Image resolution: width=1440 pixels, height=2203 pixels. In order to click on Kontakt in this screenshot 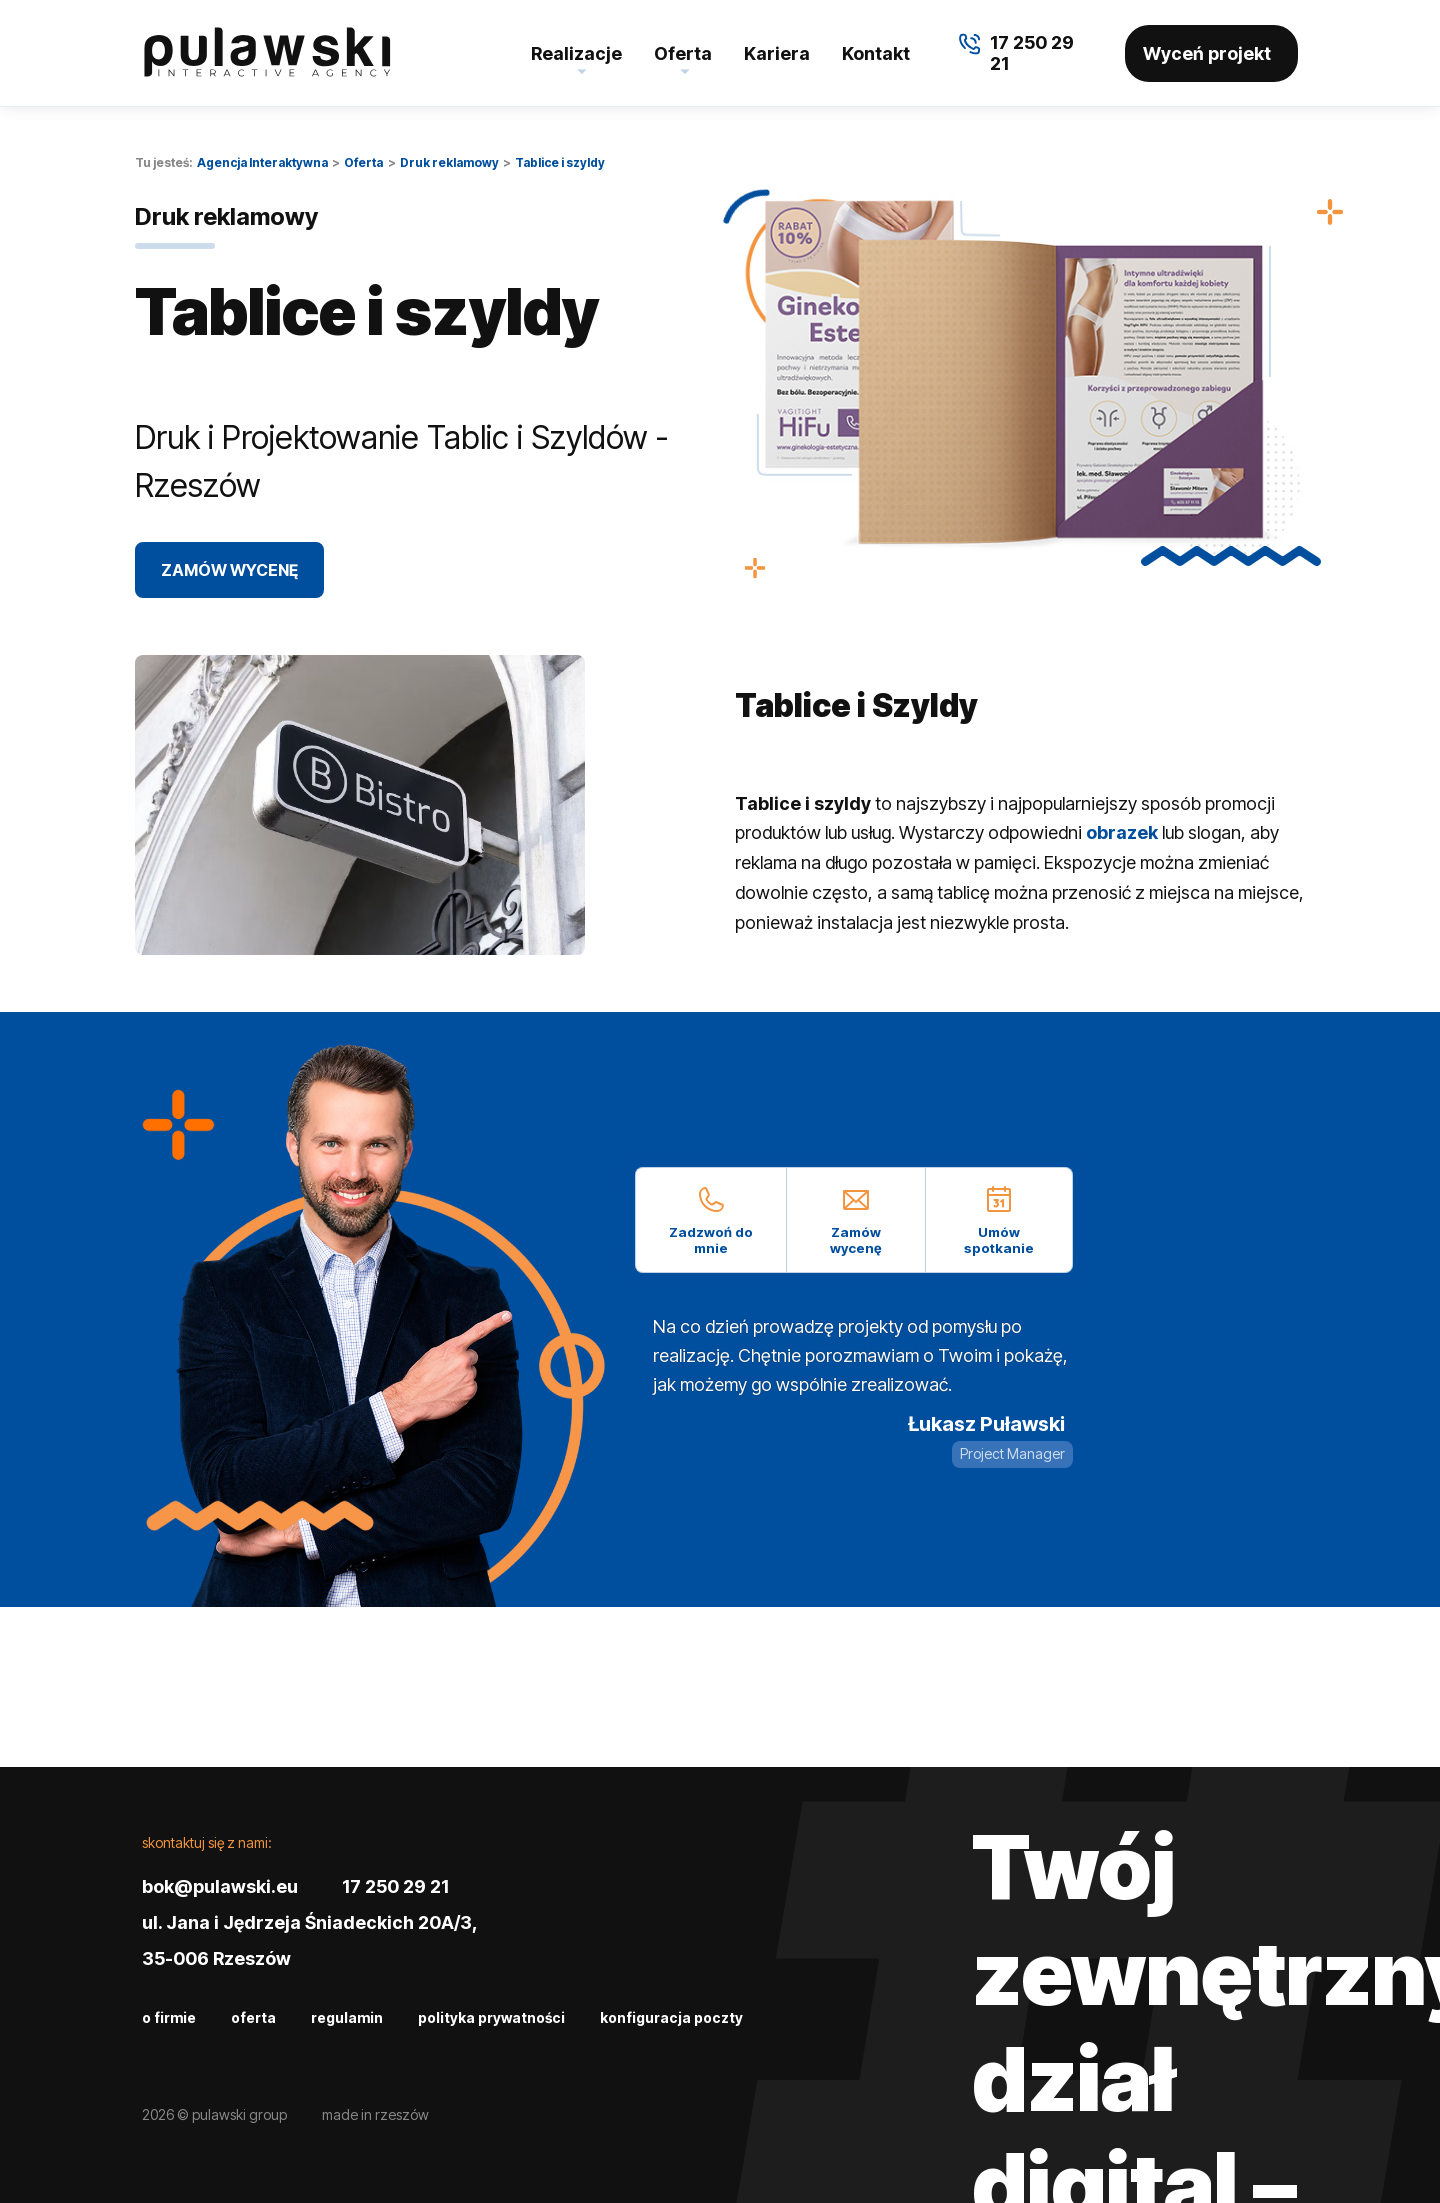, I will do `click(876, 53)`.